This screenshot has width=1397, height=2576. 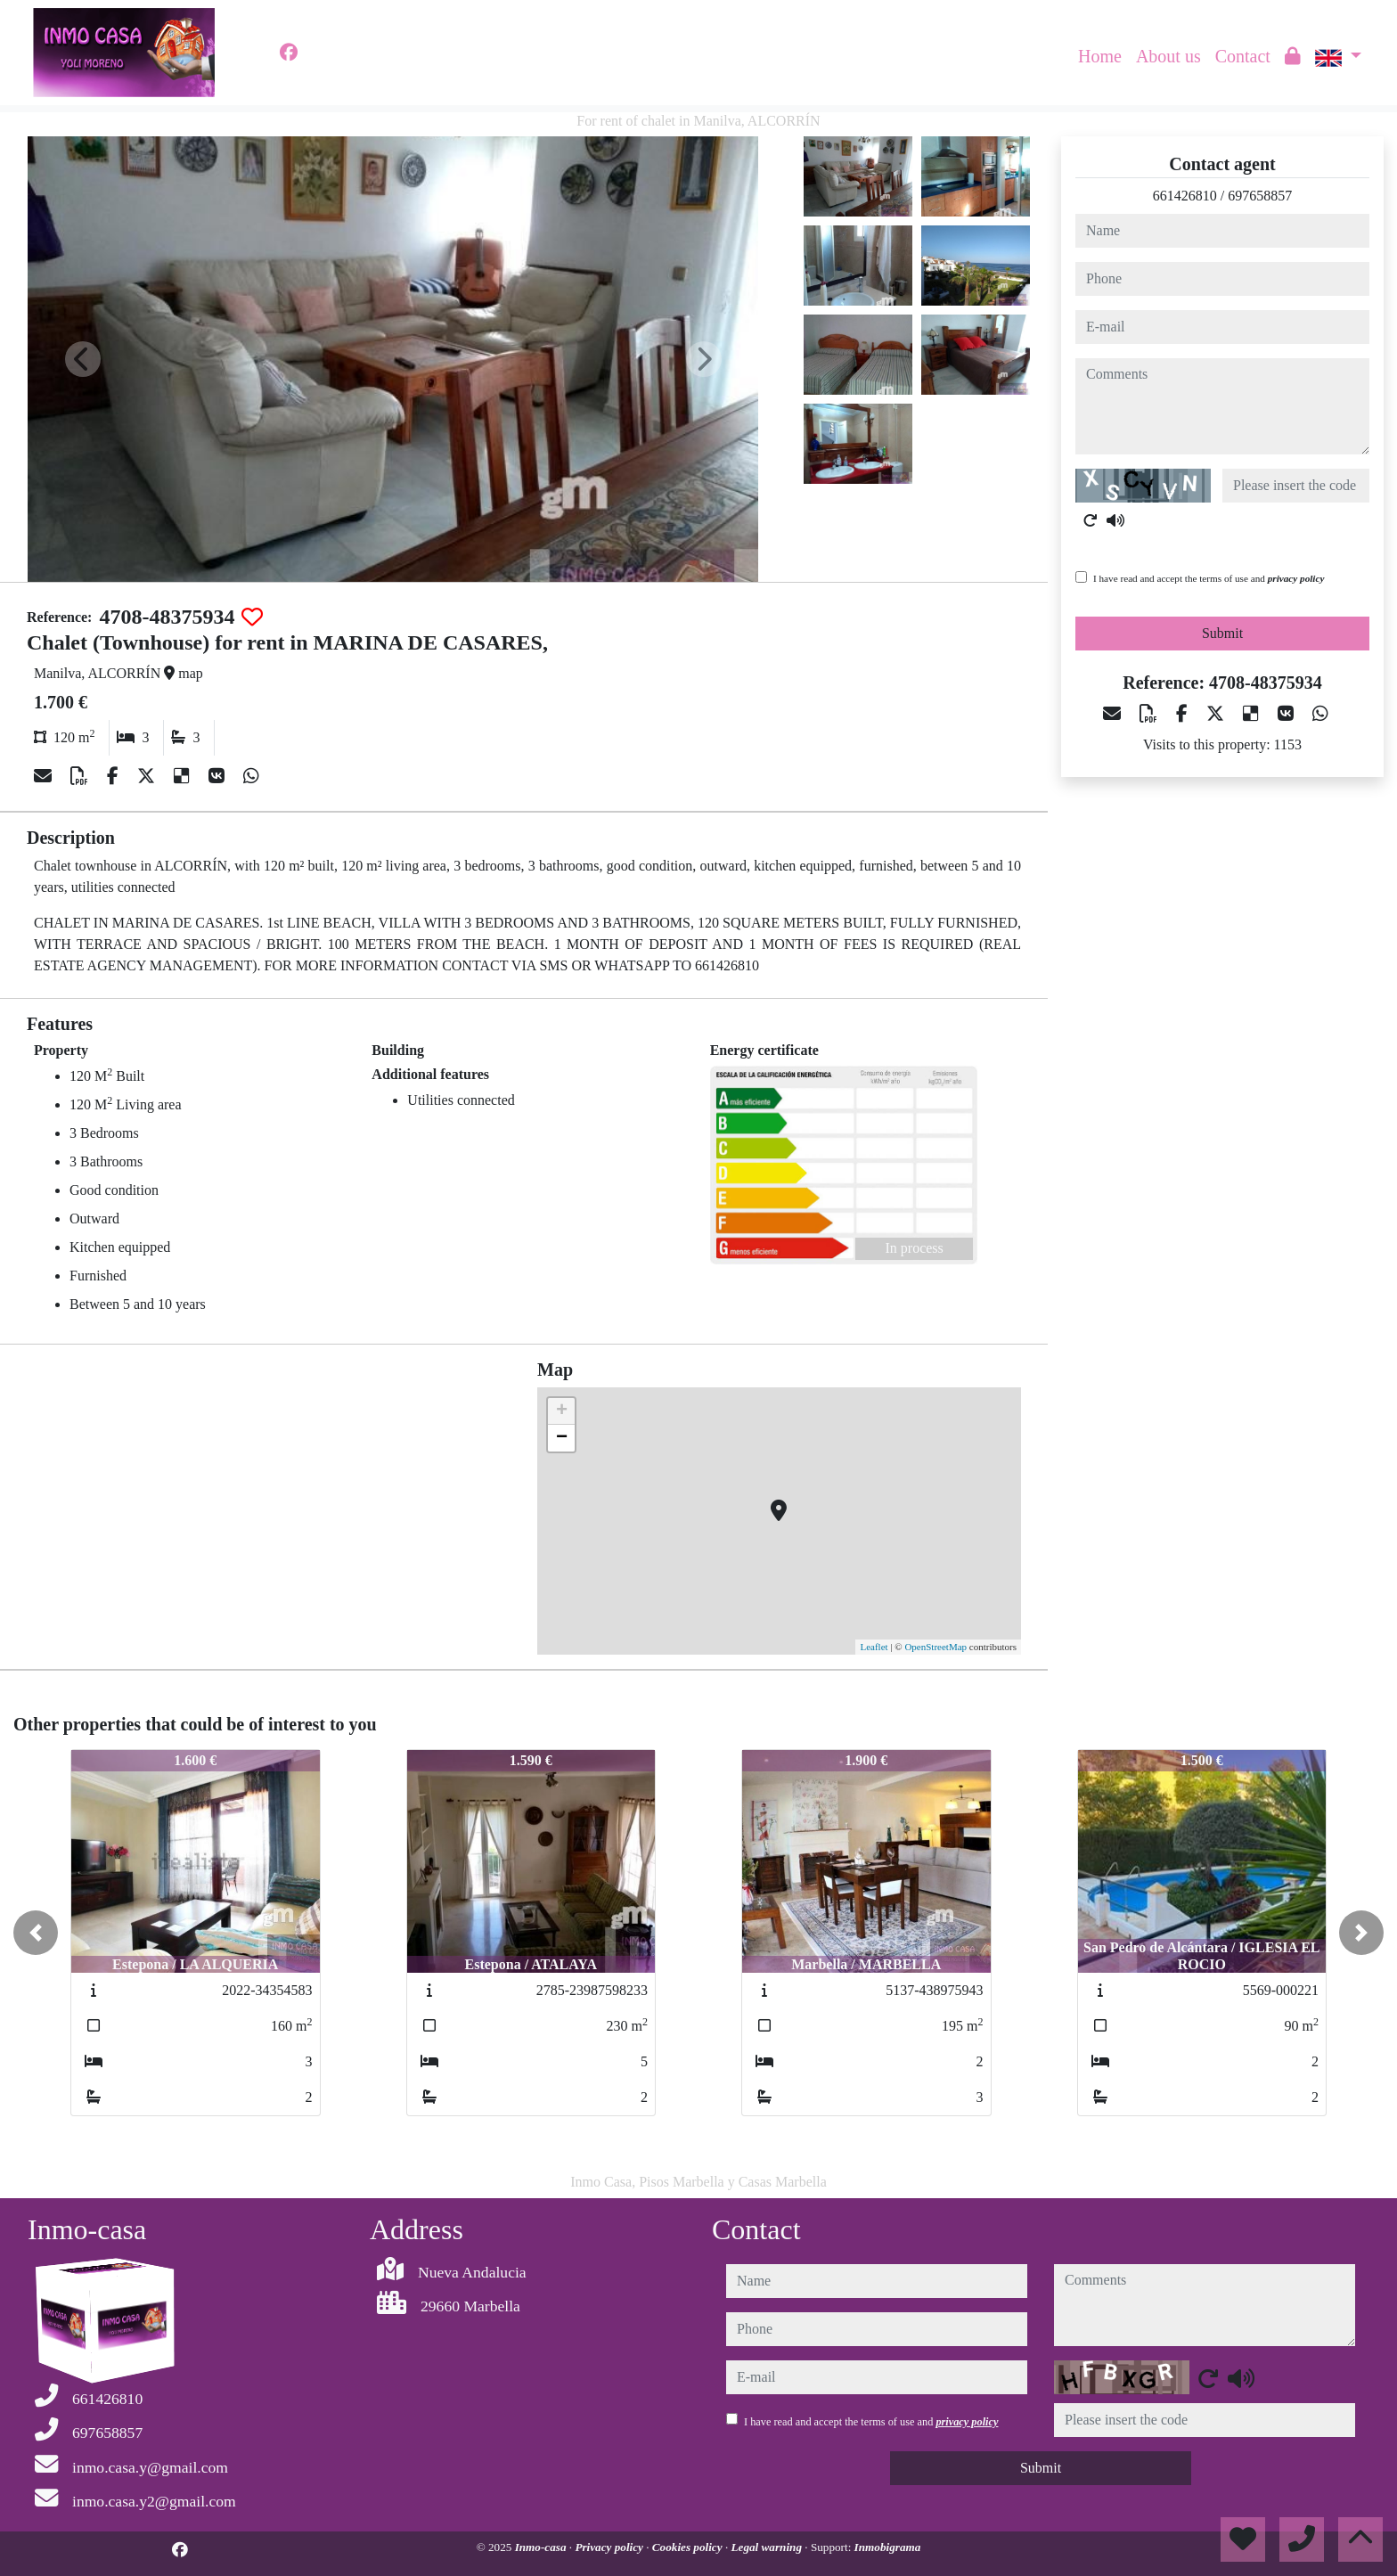 What do you see at coordinates (610, 2547) in the screenshot?
I see `Privacy policy` at bounding box center [610, 2547].